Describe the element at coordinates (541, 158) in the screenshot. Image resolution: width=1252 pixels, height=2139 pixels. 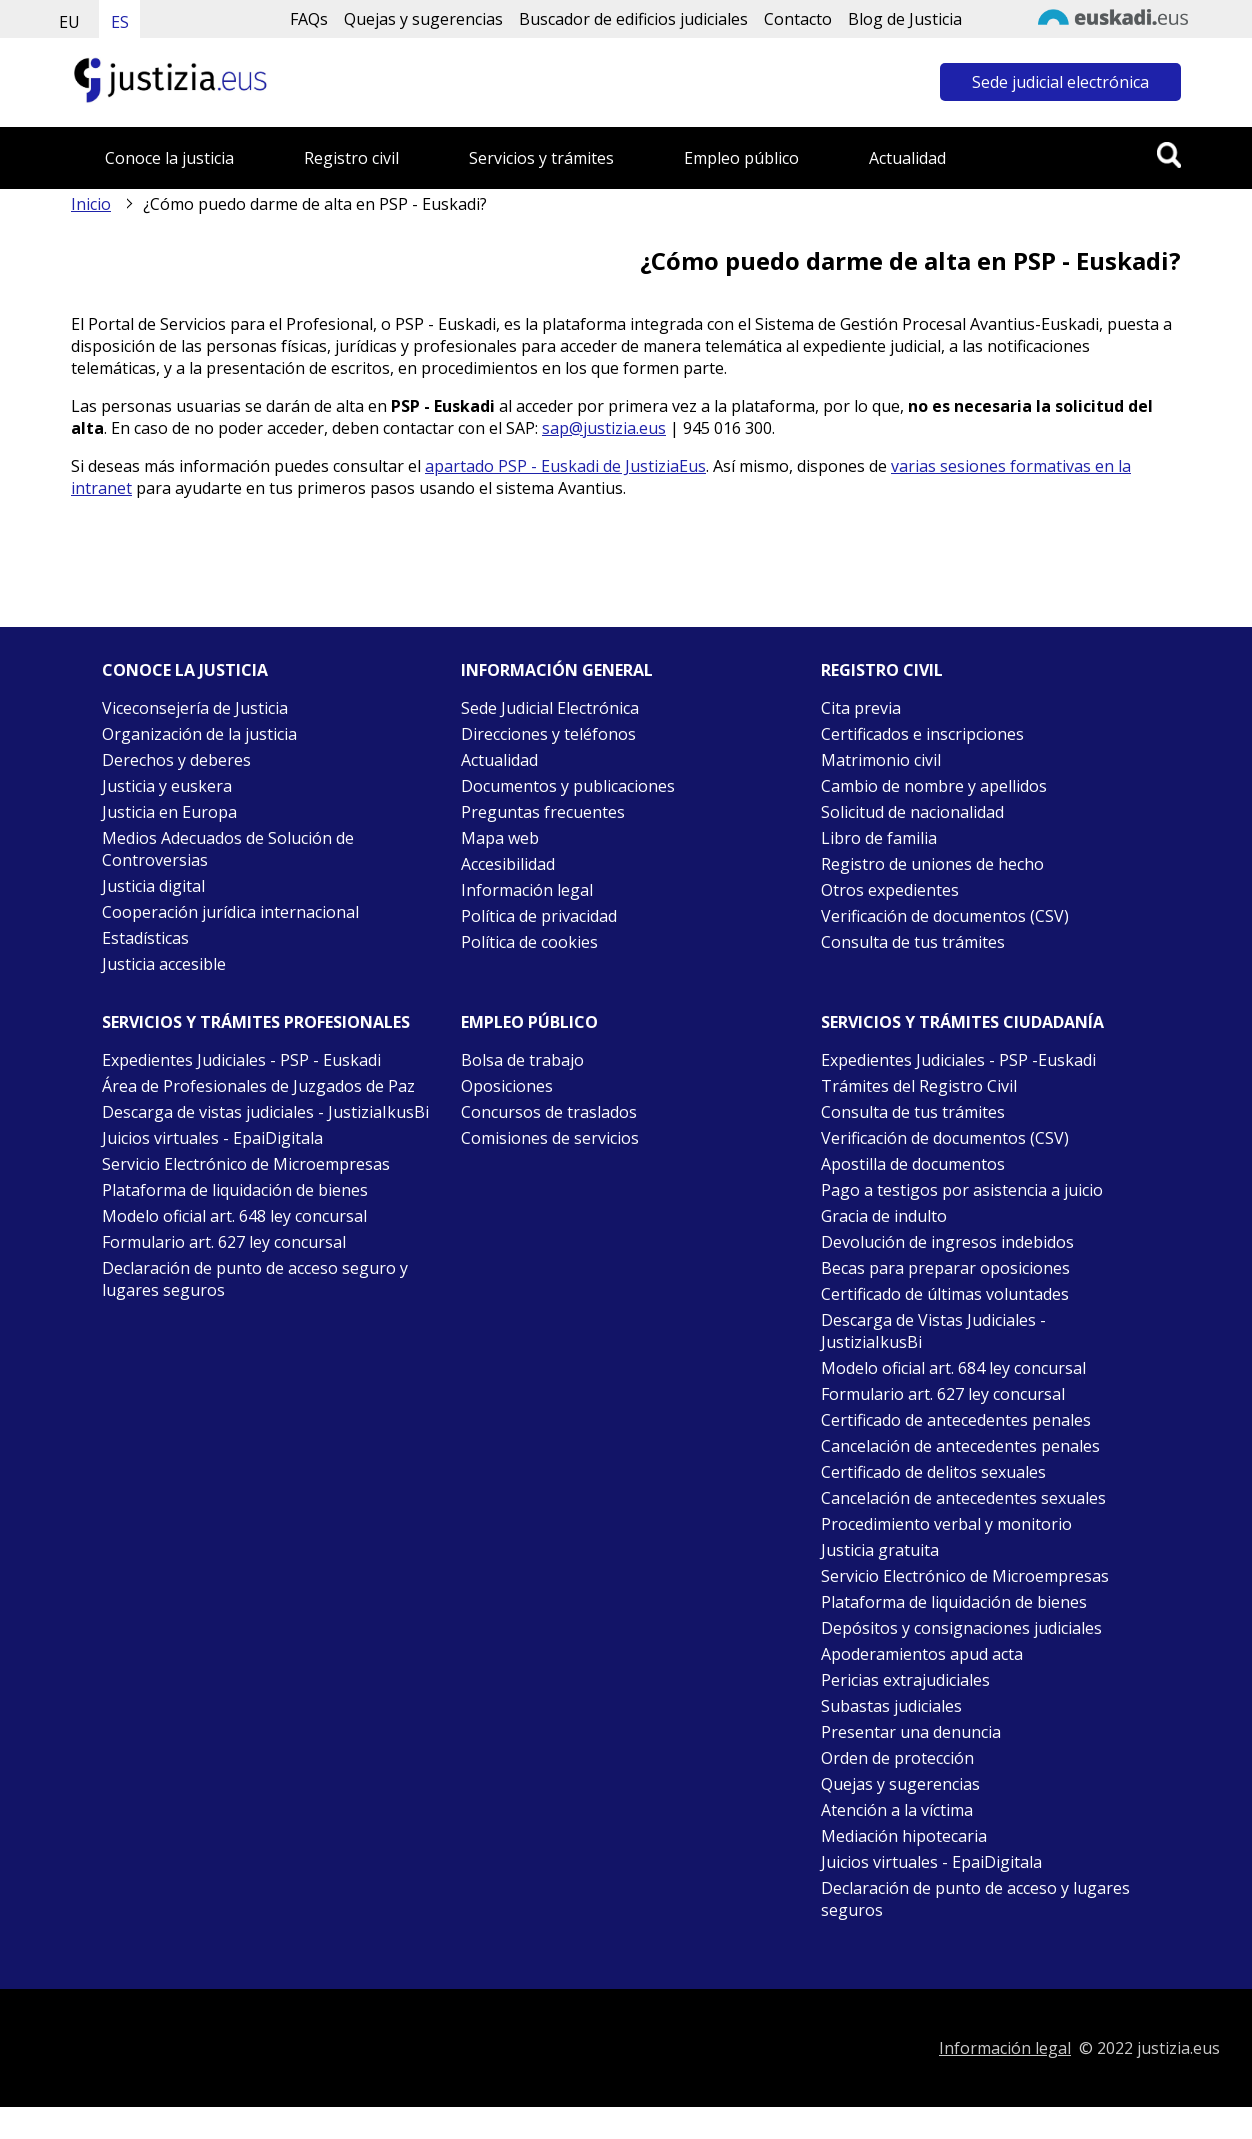
I see `Servicios y trámites` at that location.